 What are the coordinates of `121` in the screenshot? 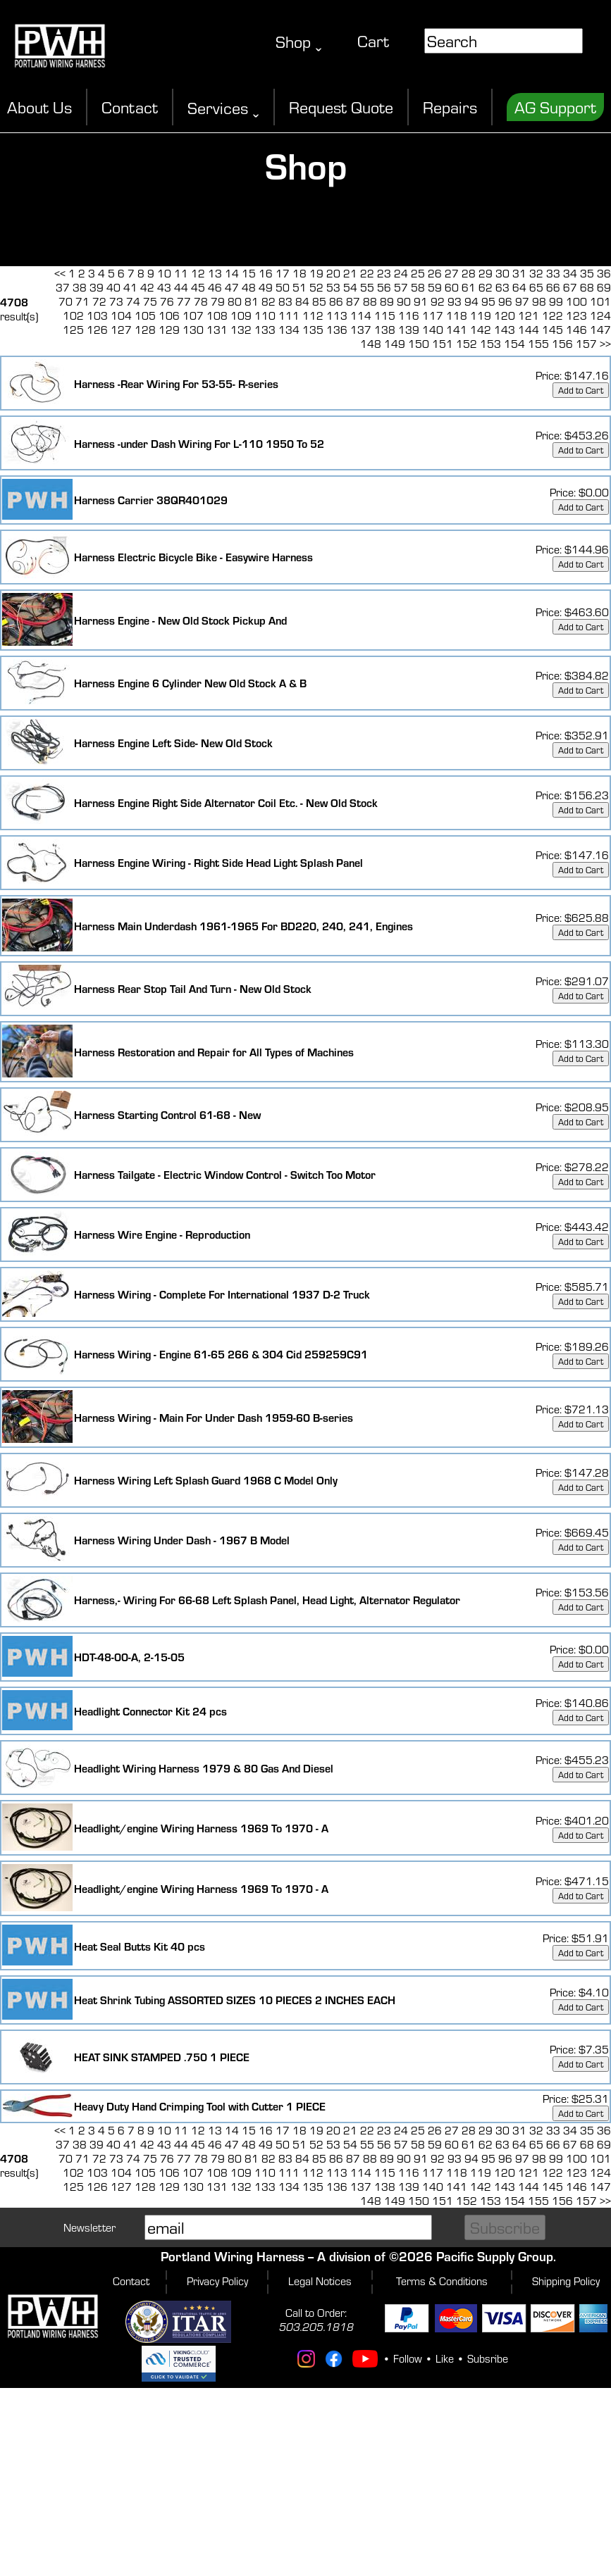 It's located at (528, 315).